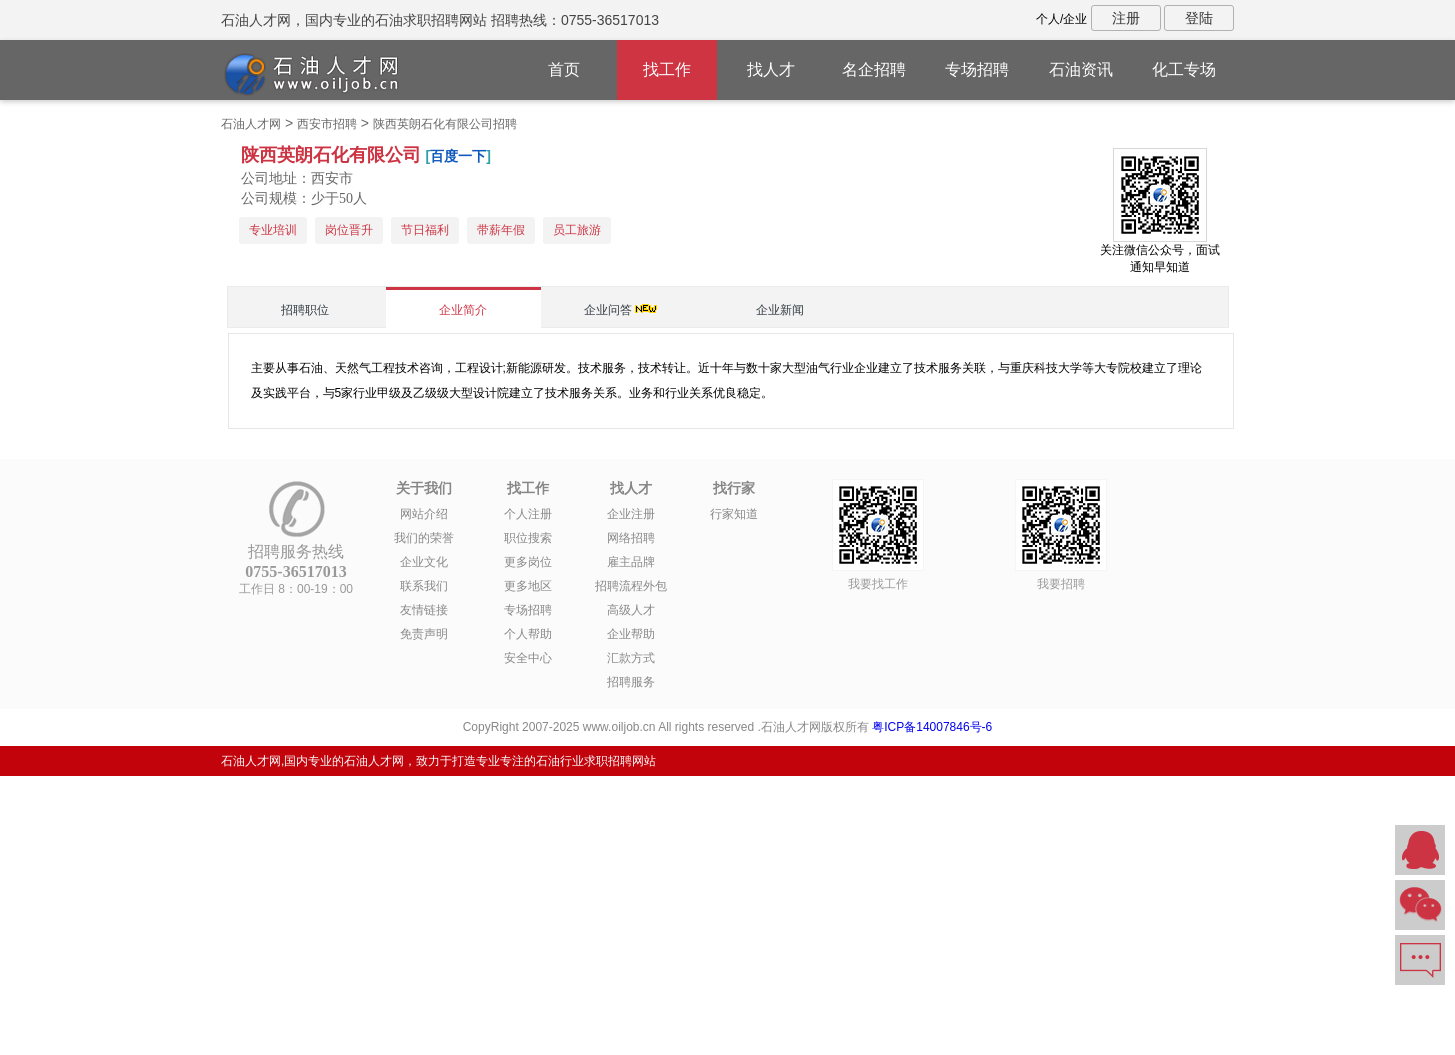 The height and width of the screenshot is (1055, 1455). Describe the element at coordinates (631, 538) in the screenshot. I see `网络招聘` at that location.